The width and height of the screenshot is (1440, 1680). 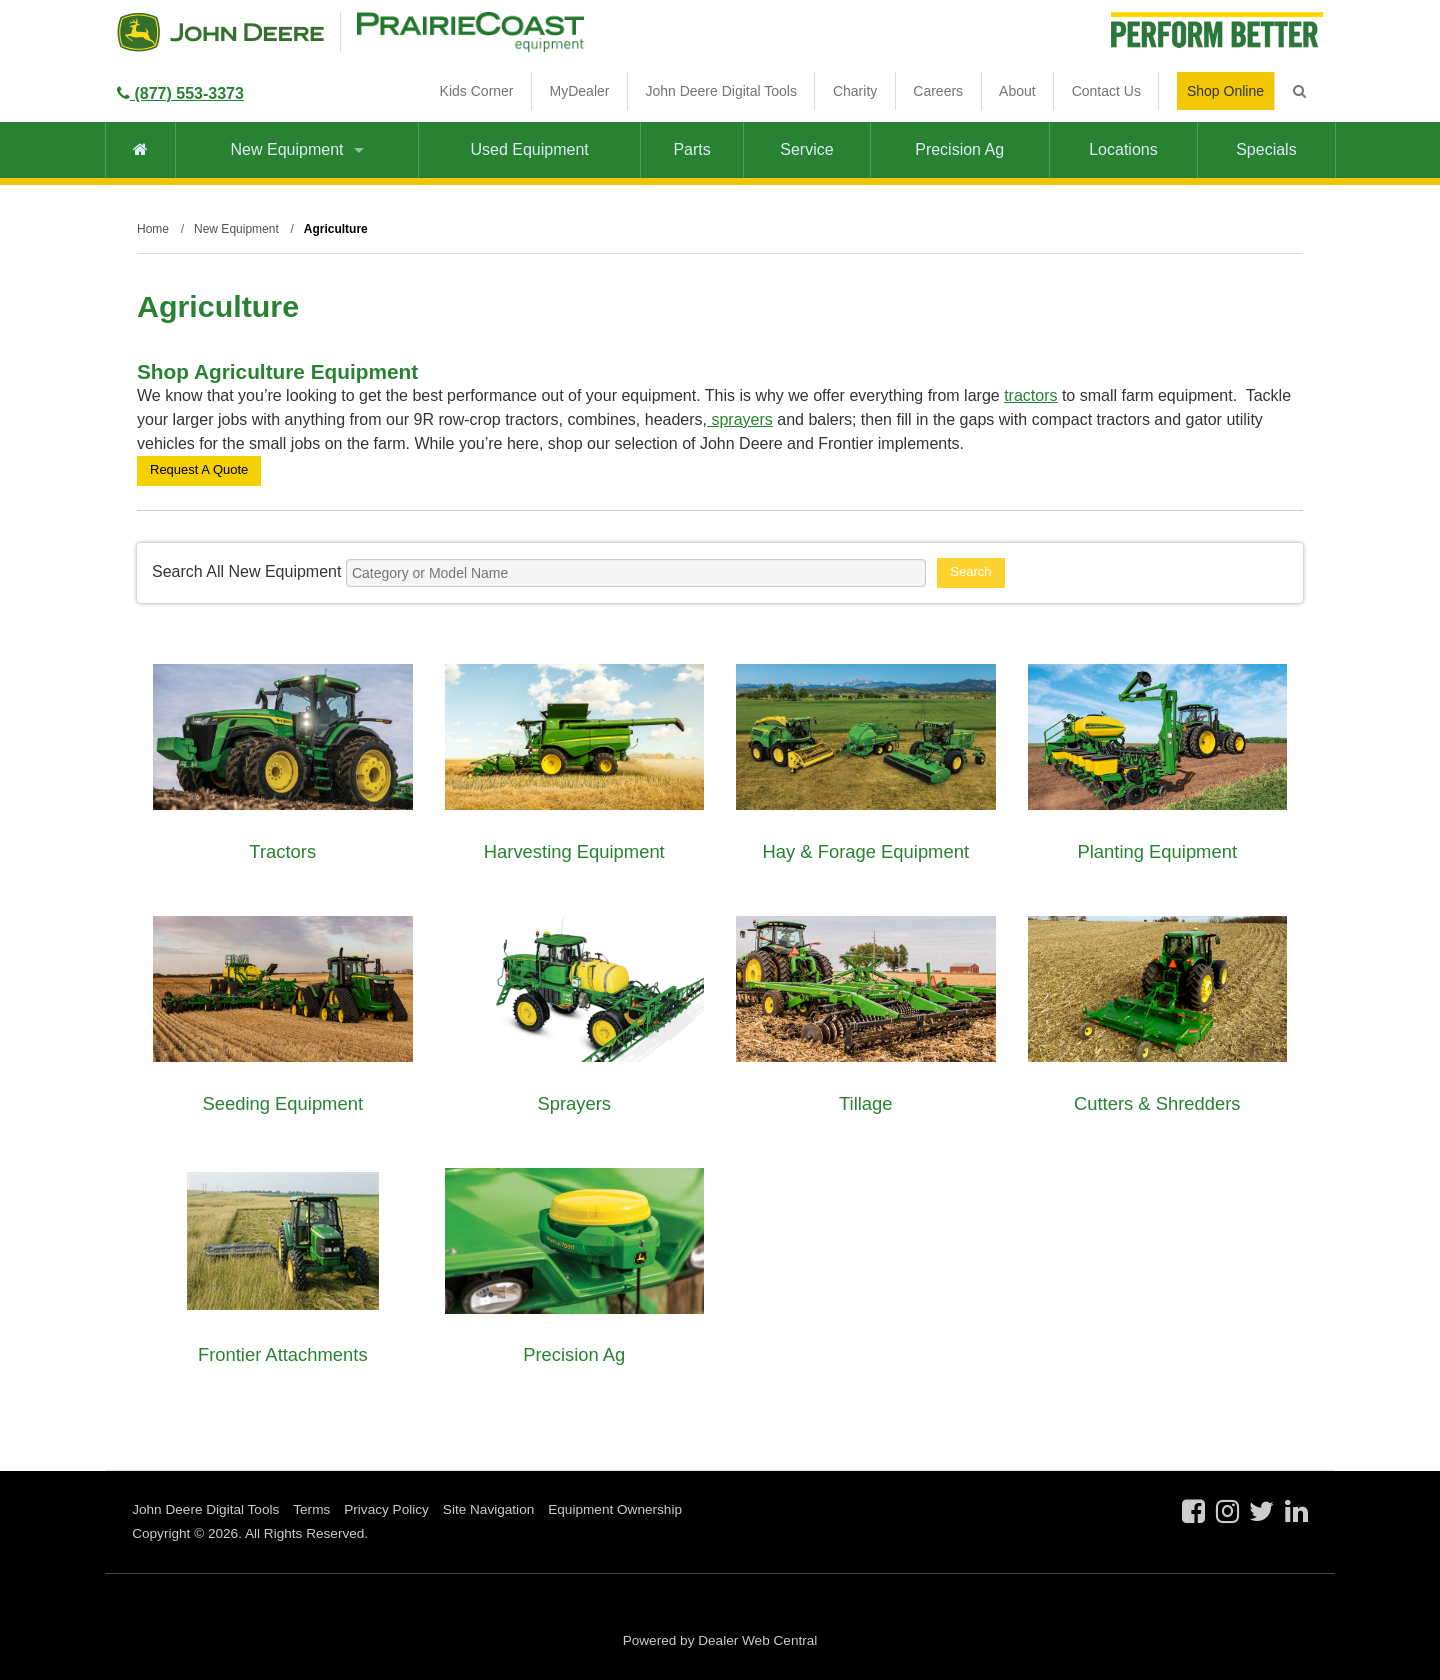 What do you see at coordinates (1158, 851) in the screenshot?
I see `Planting Equipment` at bounding box center [1158, 851].